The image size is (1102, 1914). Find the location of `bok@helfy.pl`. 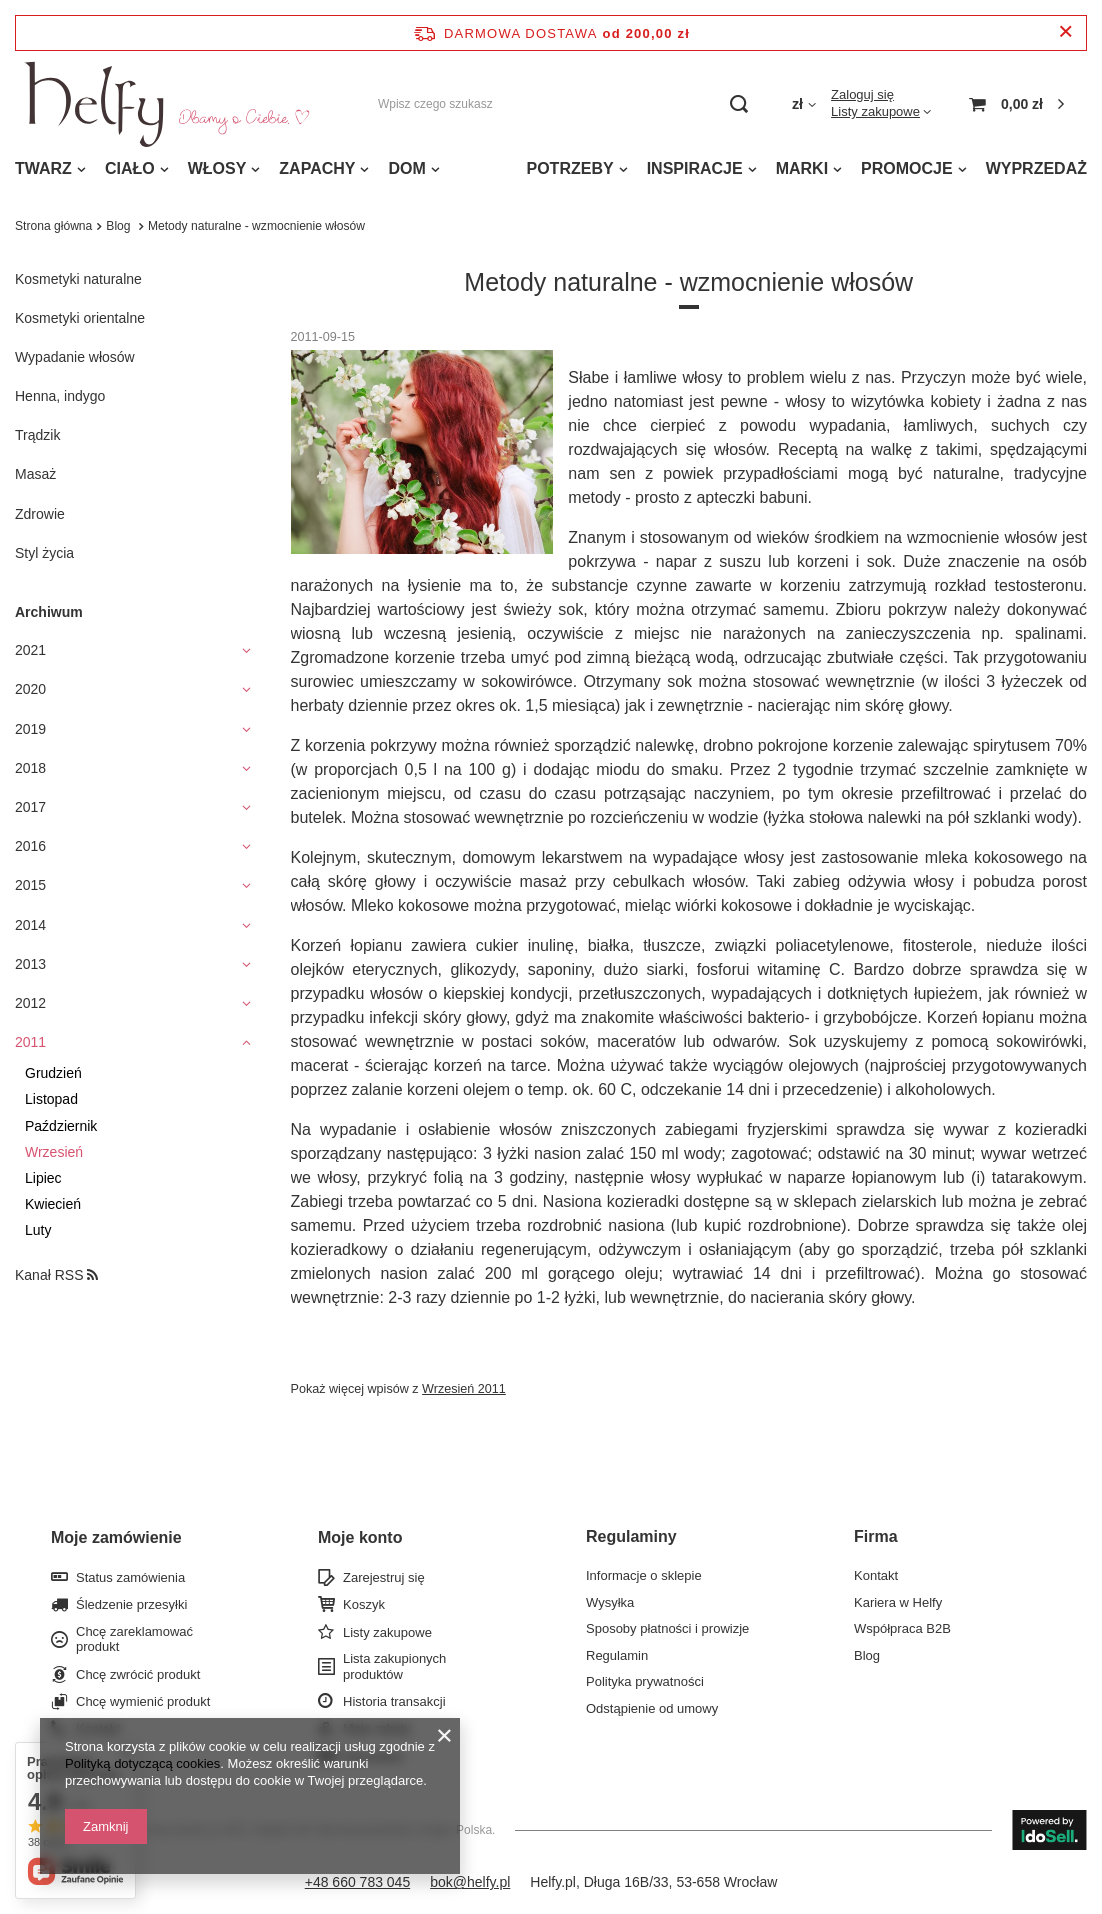

bok@helfy.pl is located at coordinates (470, 1882).